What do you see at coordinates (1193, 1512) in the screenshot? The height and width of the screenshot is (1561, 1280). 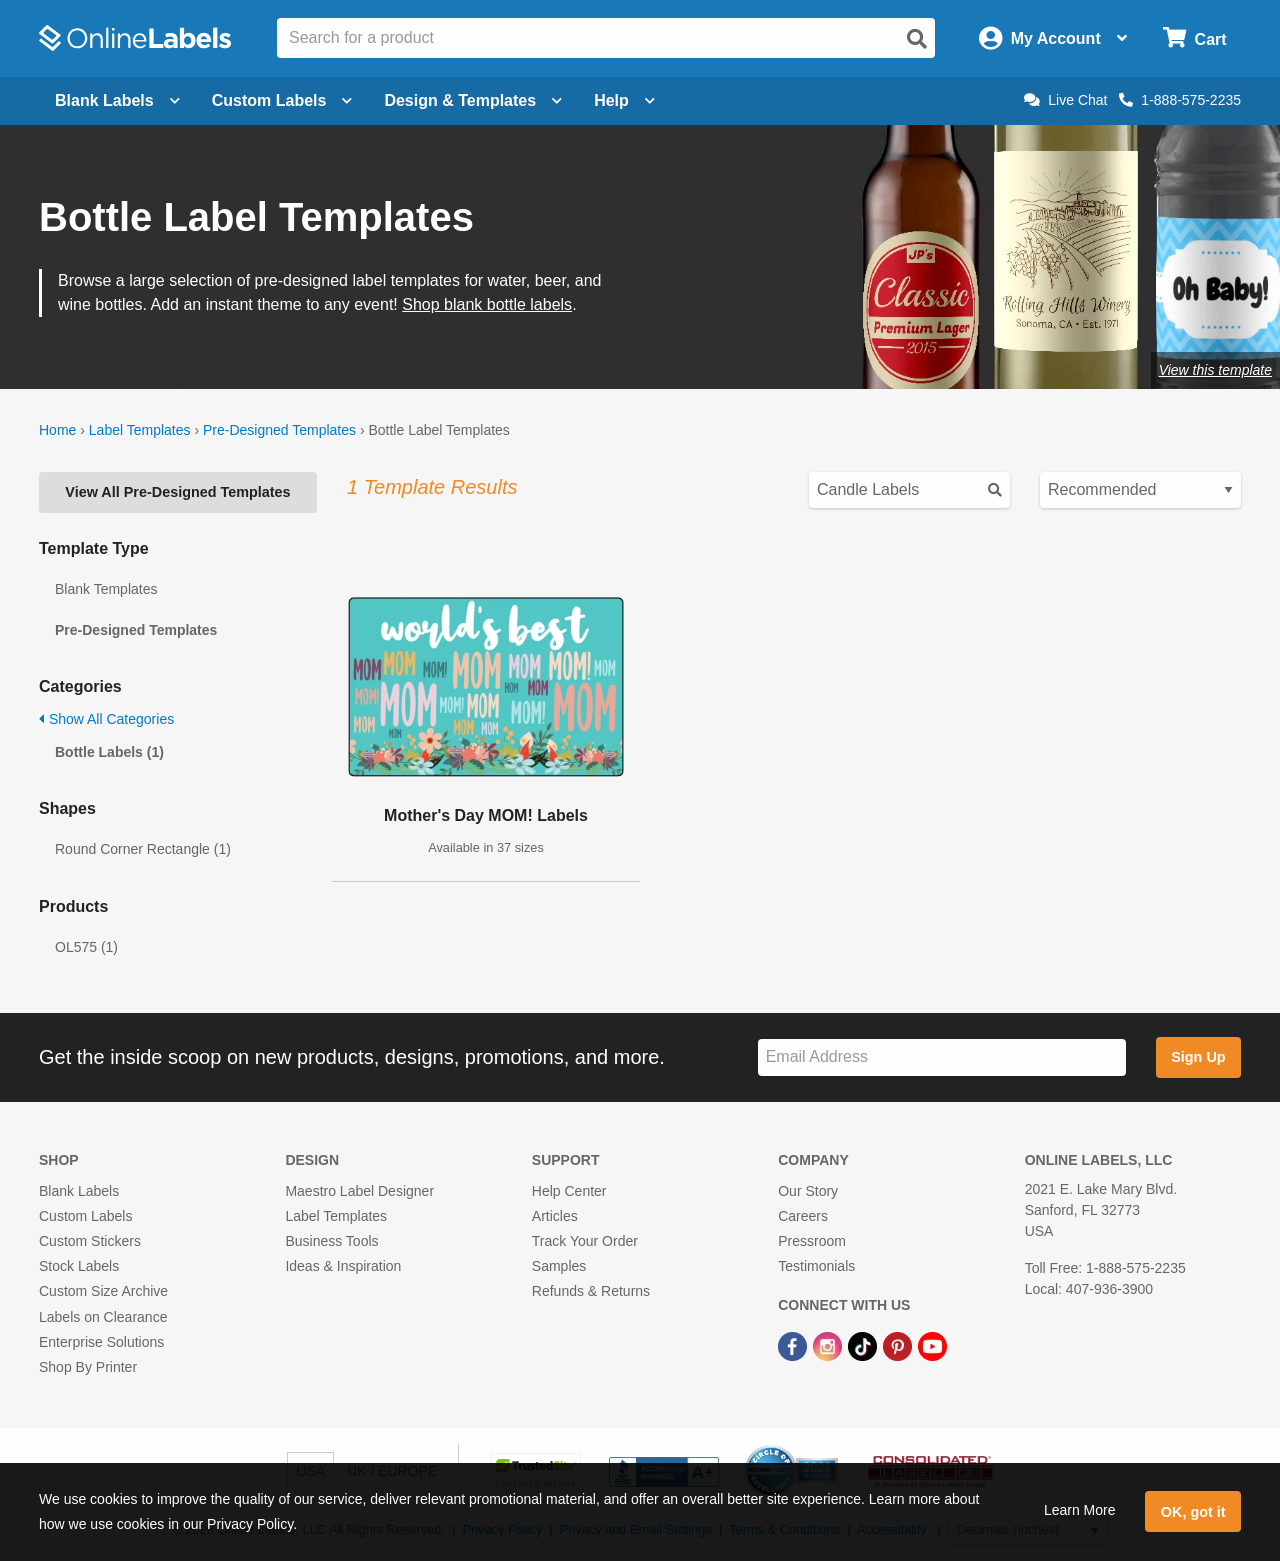 I see `OK, got it` at bounding box center [1193, 1512].